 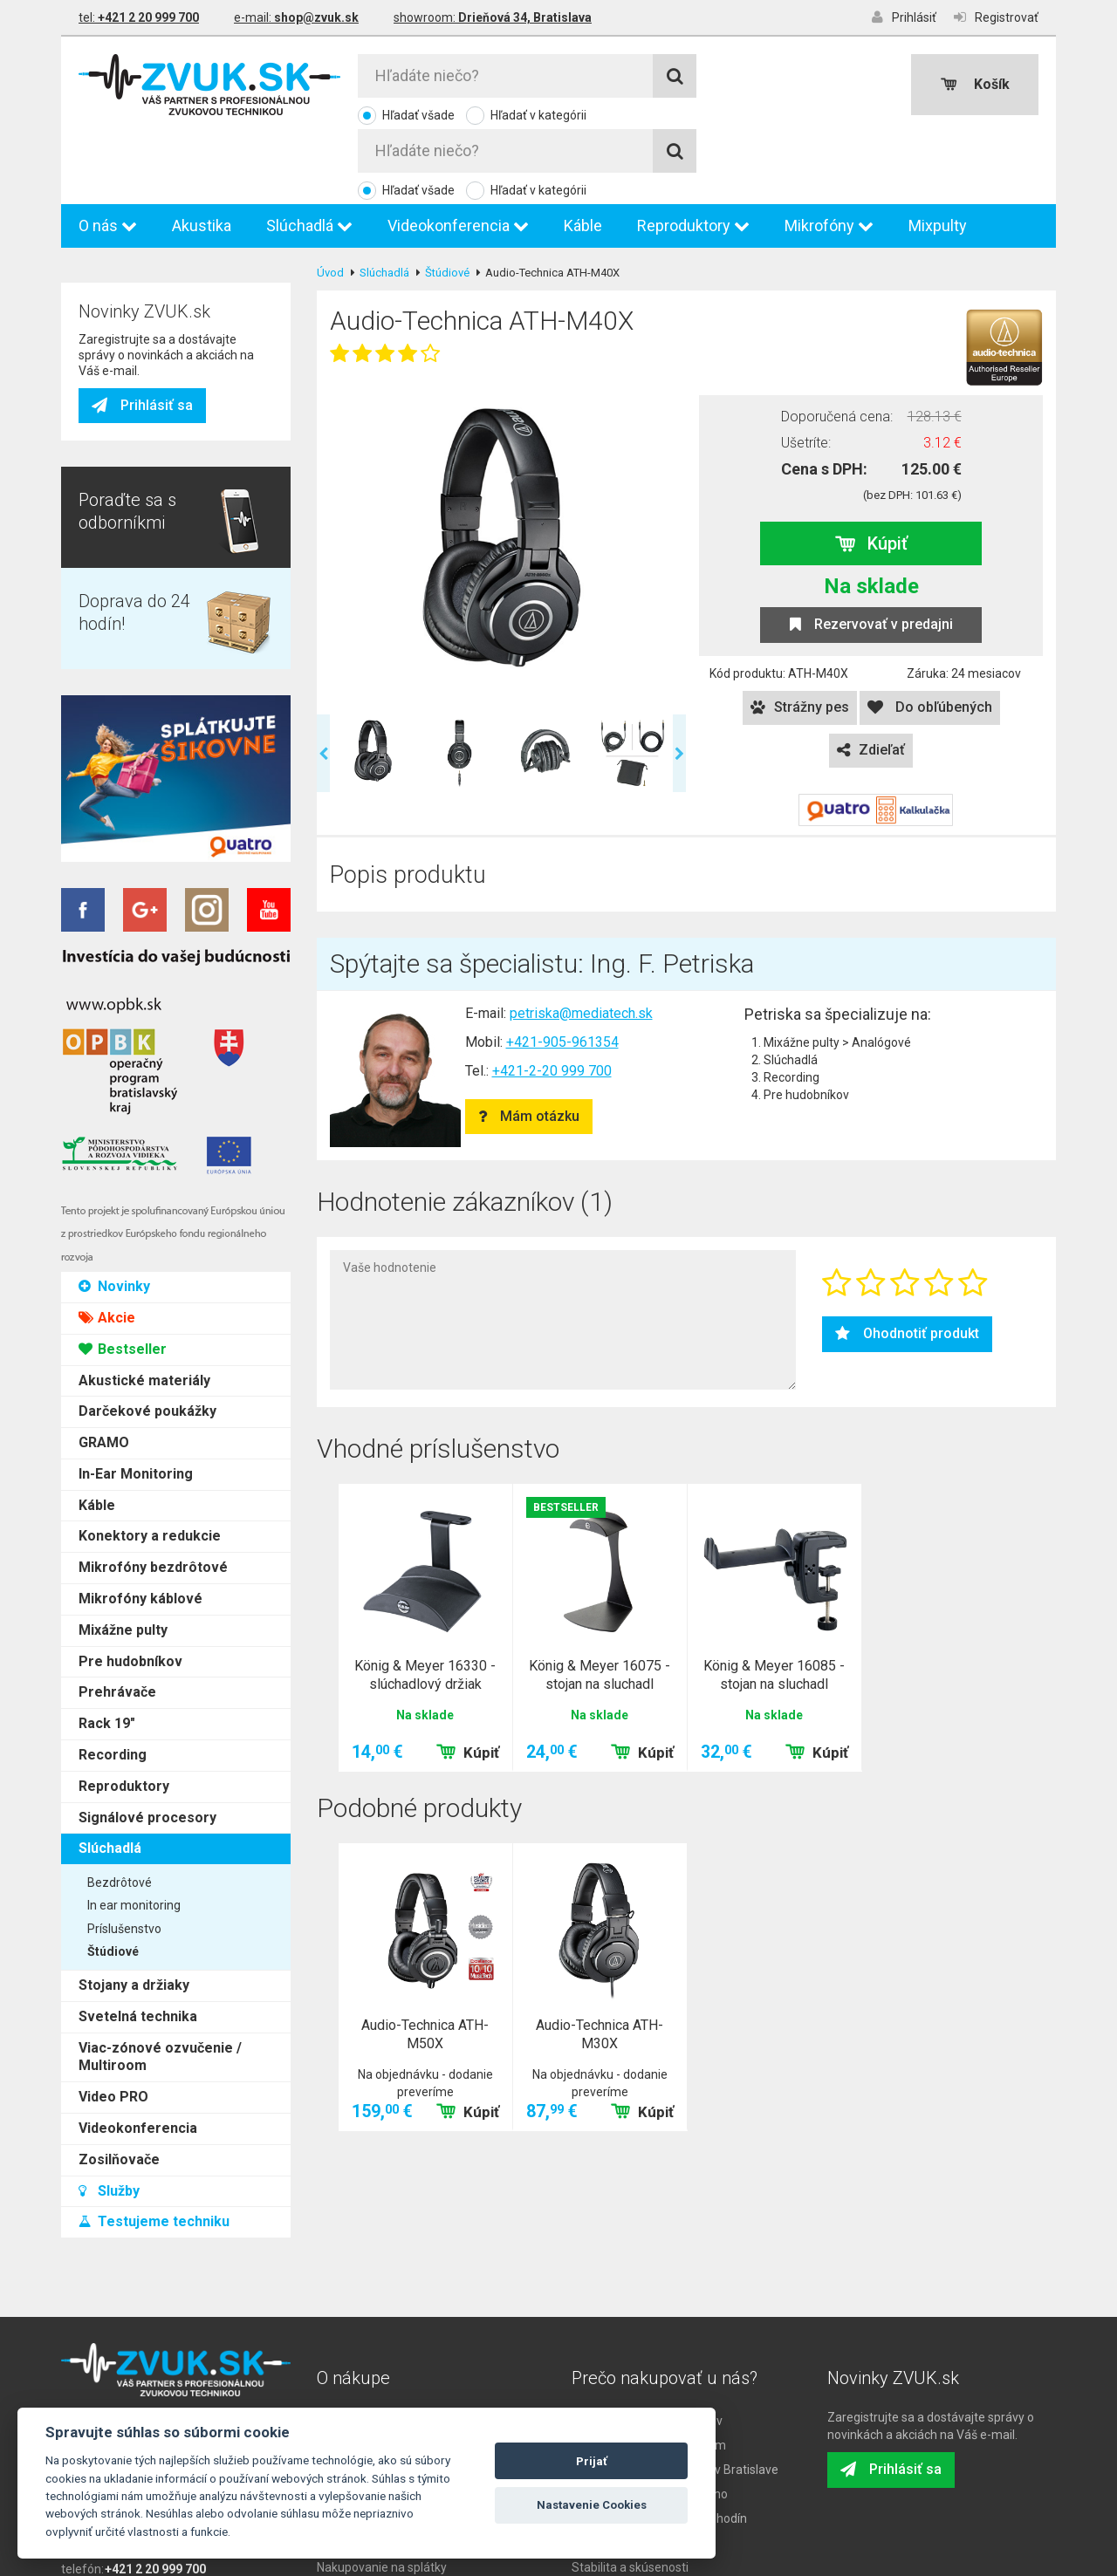 What do you see at coordinates (124, 851) in the screenshot?
I see `Príslušenstvo` at bounding box center [124, 851].